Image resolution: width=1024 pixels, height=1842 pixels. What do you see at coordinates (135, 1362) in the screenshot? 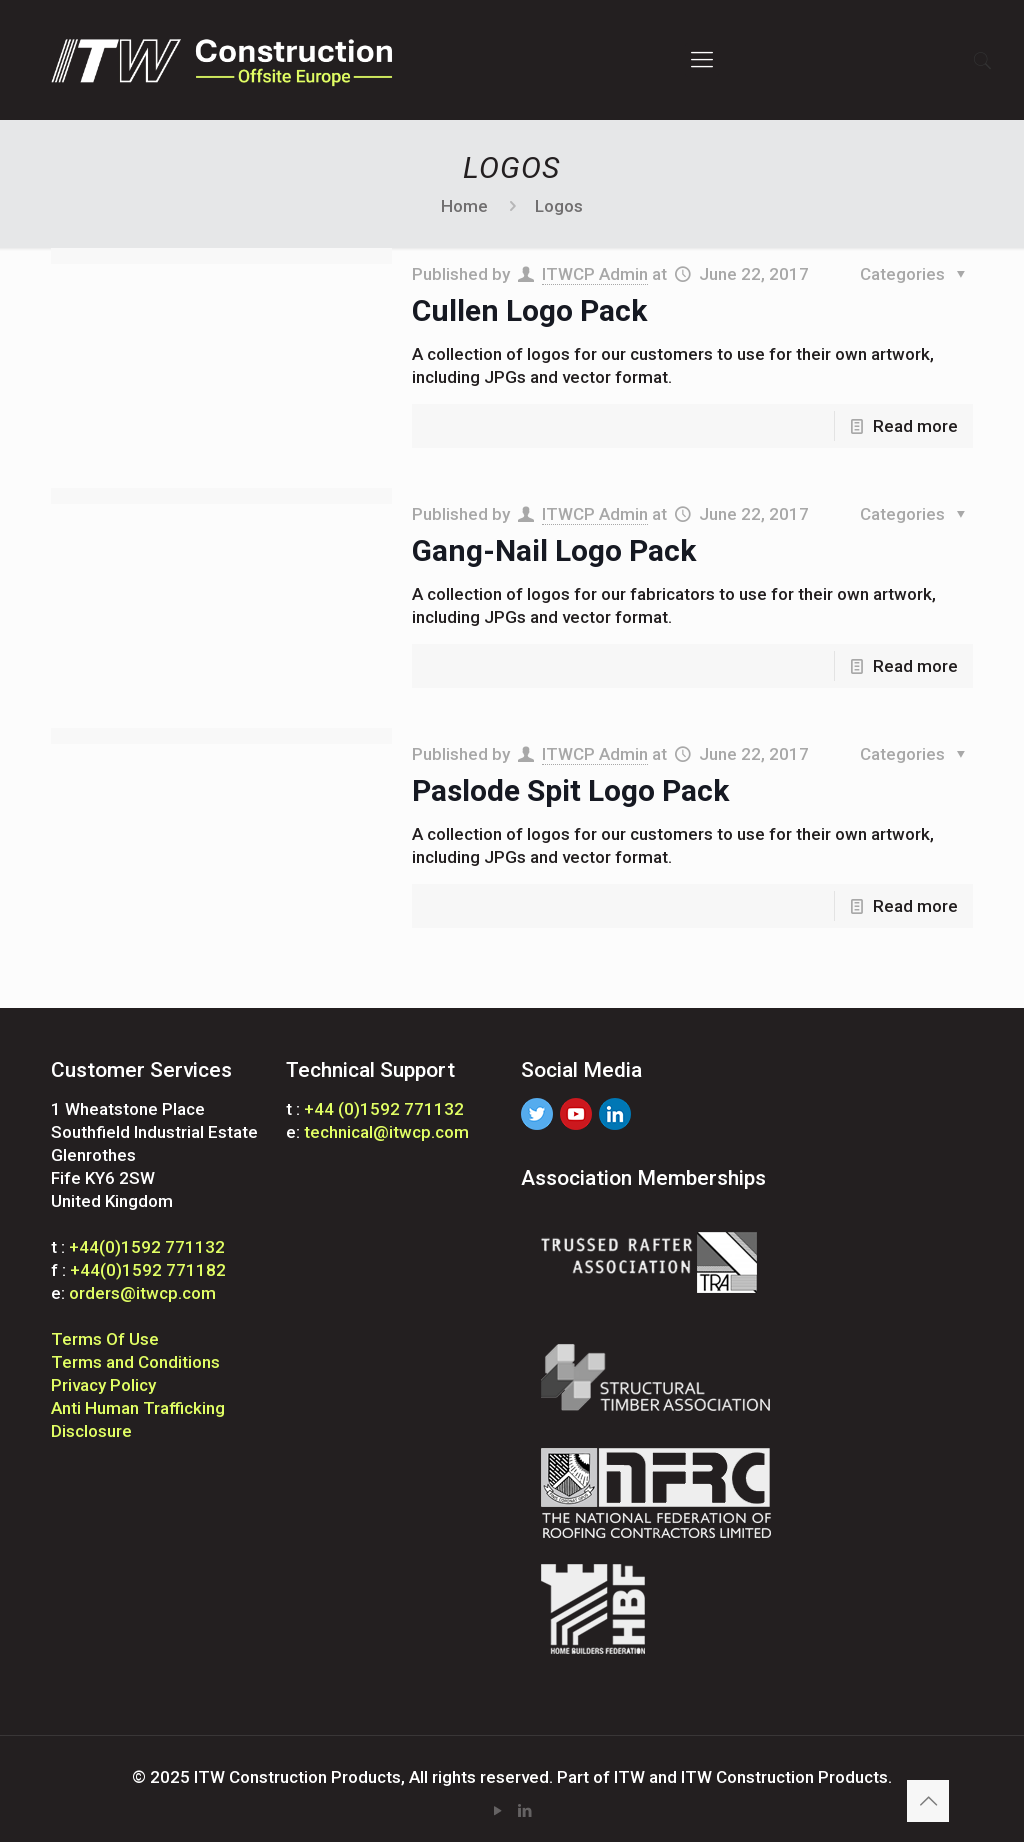
I see `Terms and Conditions` at bounding box center [135, 1362].